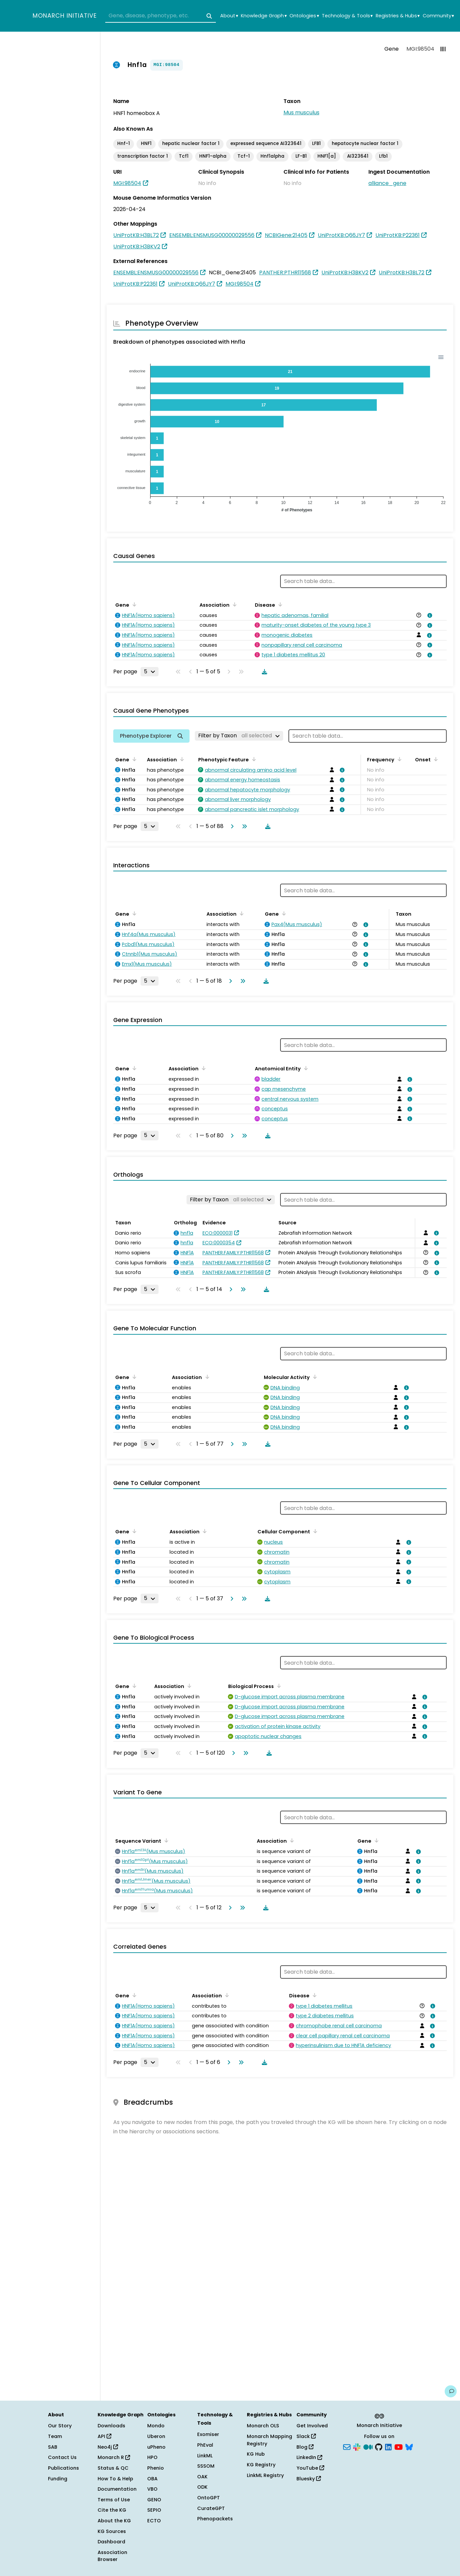 This screenshot has height=2576, width=460. Describe the element at coordinates (114, 2457) in the screenshot. I see `Monarch R` at that location.